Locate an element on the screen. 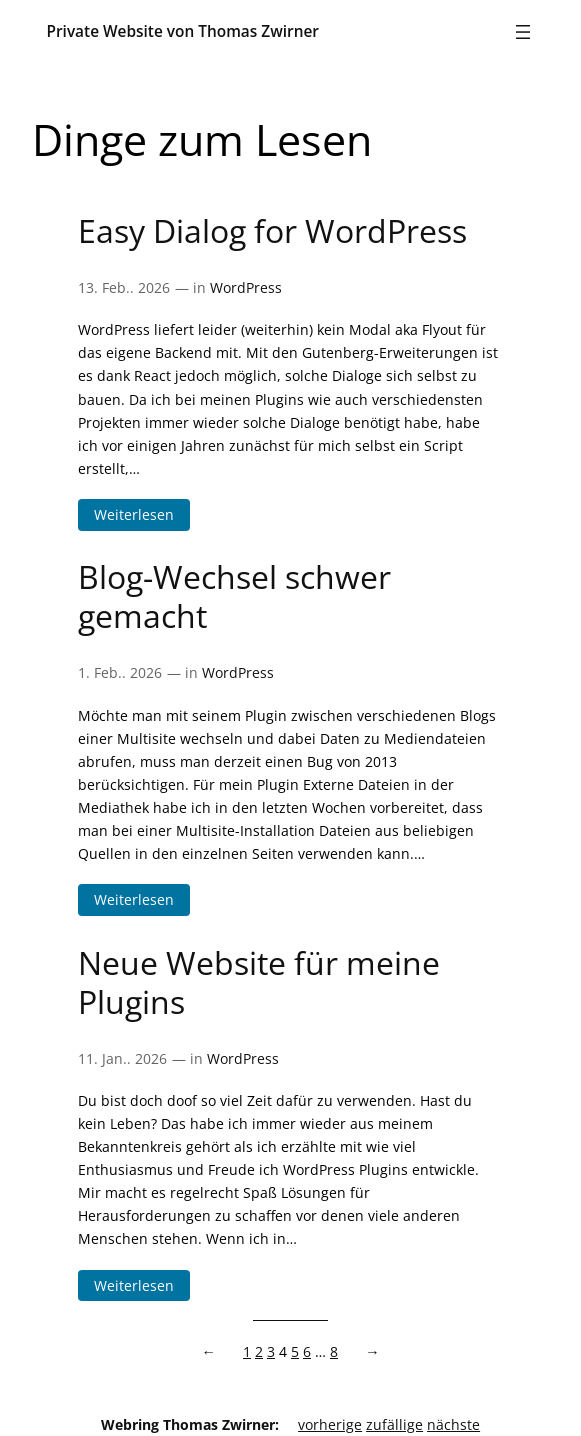 The height and width of the screenshot is (1436, 581). Blog-Wechsel schwer gemacht is located at coordinates (234, 596).